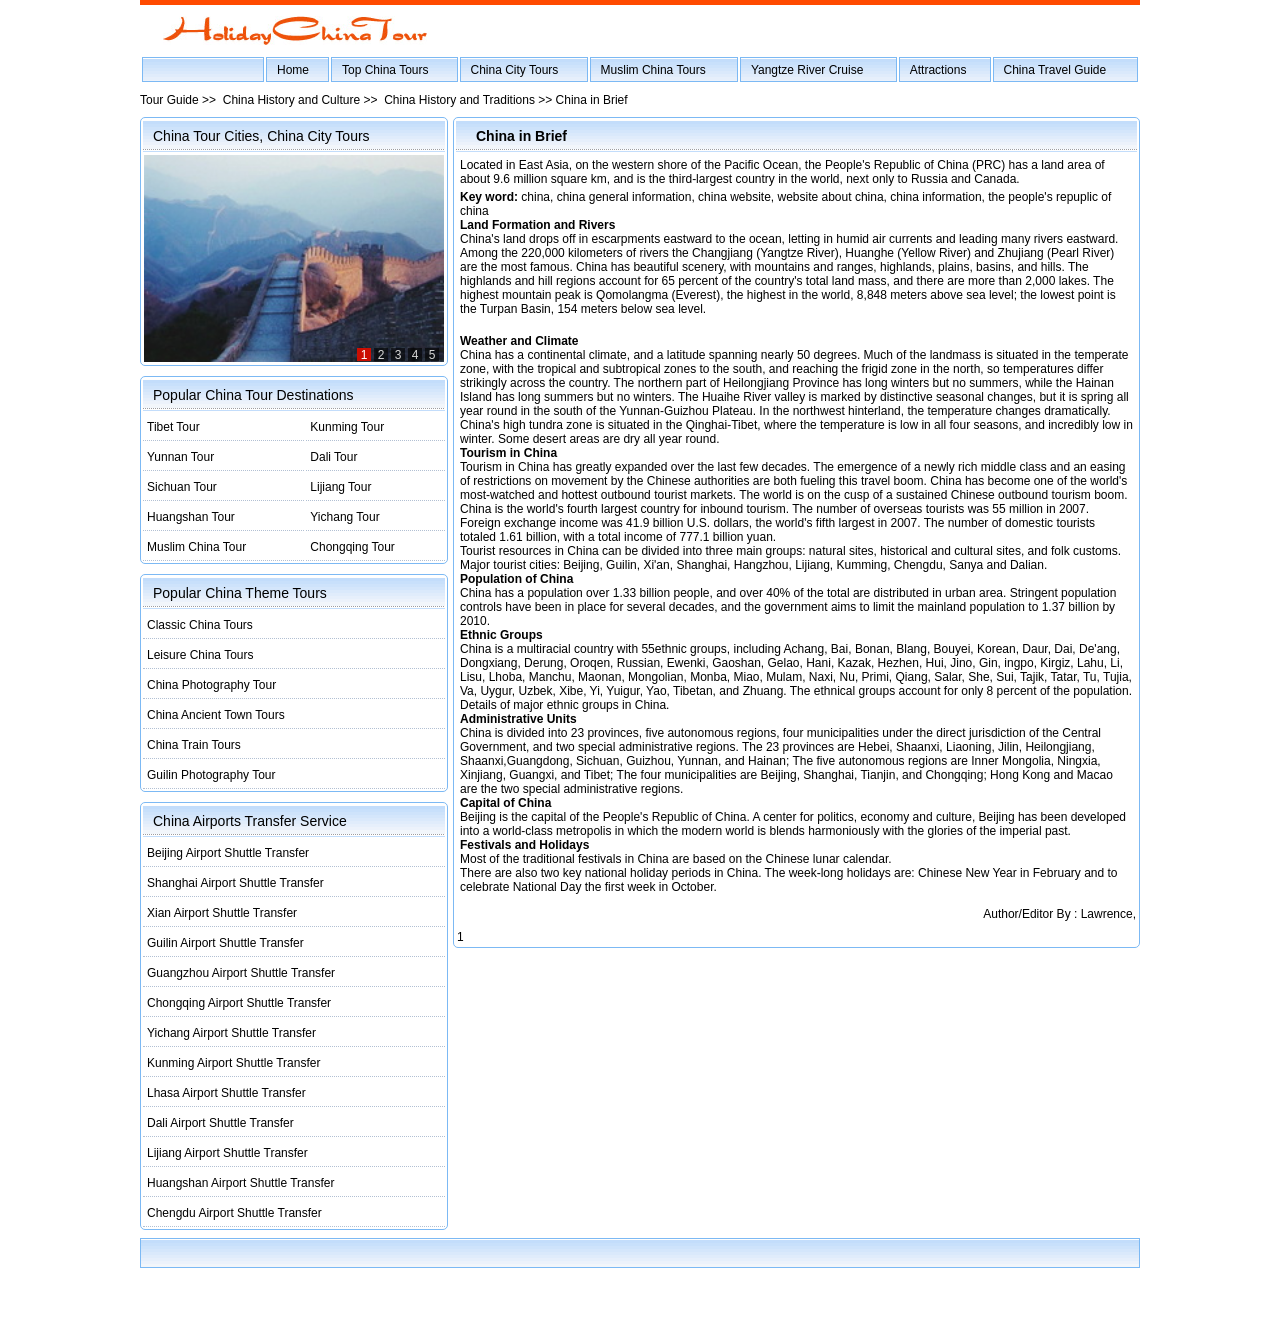 The width and height of the screenshot is (1280, 1334). Describe the element at coordinates (211, 775) in the screenshot. I see `Guilin Photography Tour` at that location.